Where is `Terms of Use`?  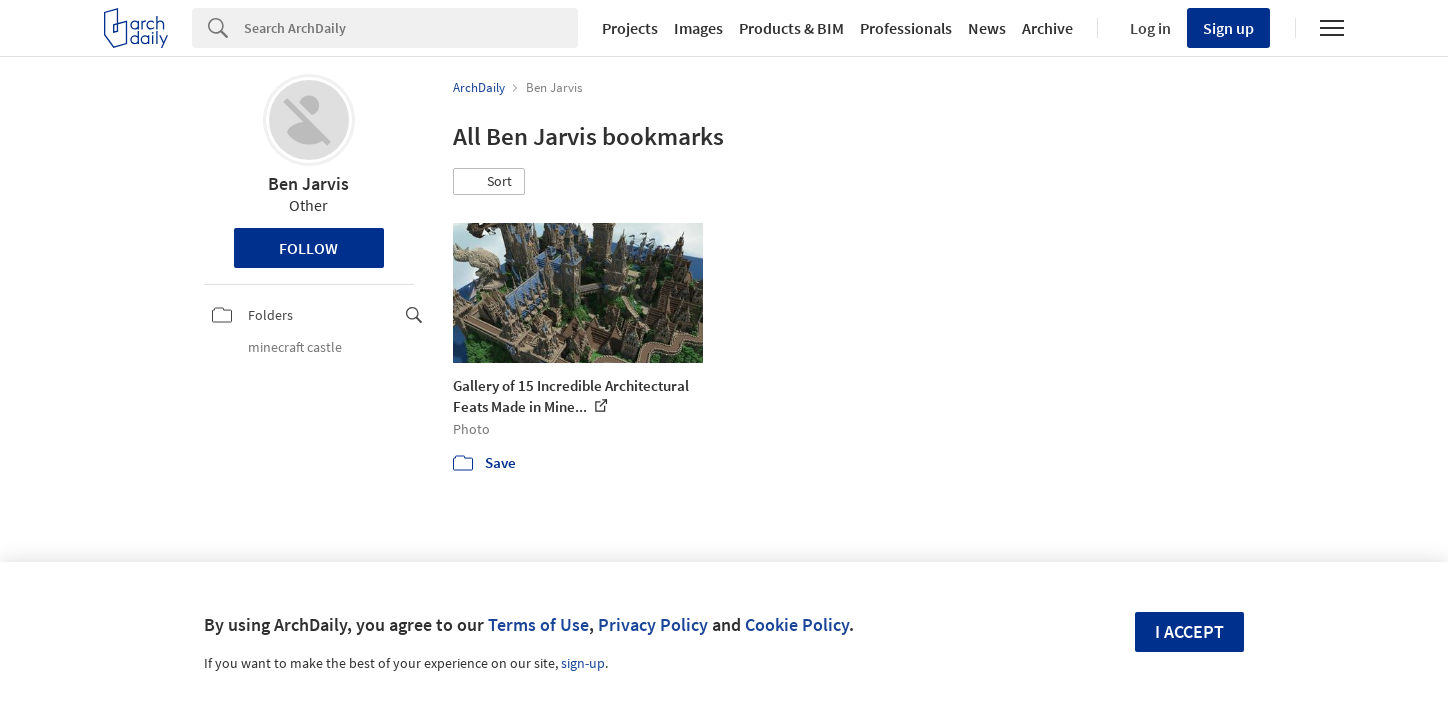 Terms of Use is located at coordinates (538, 624).